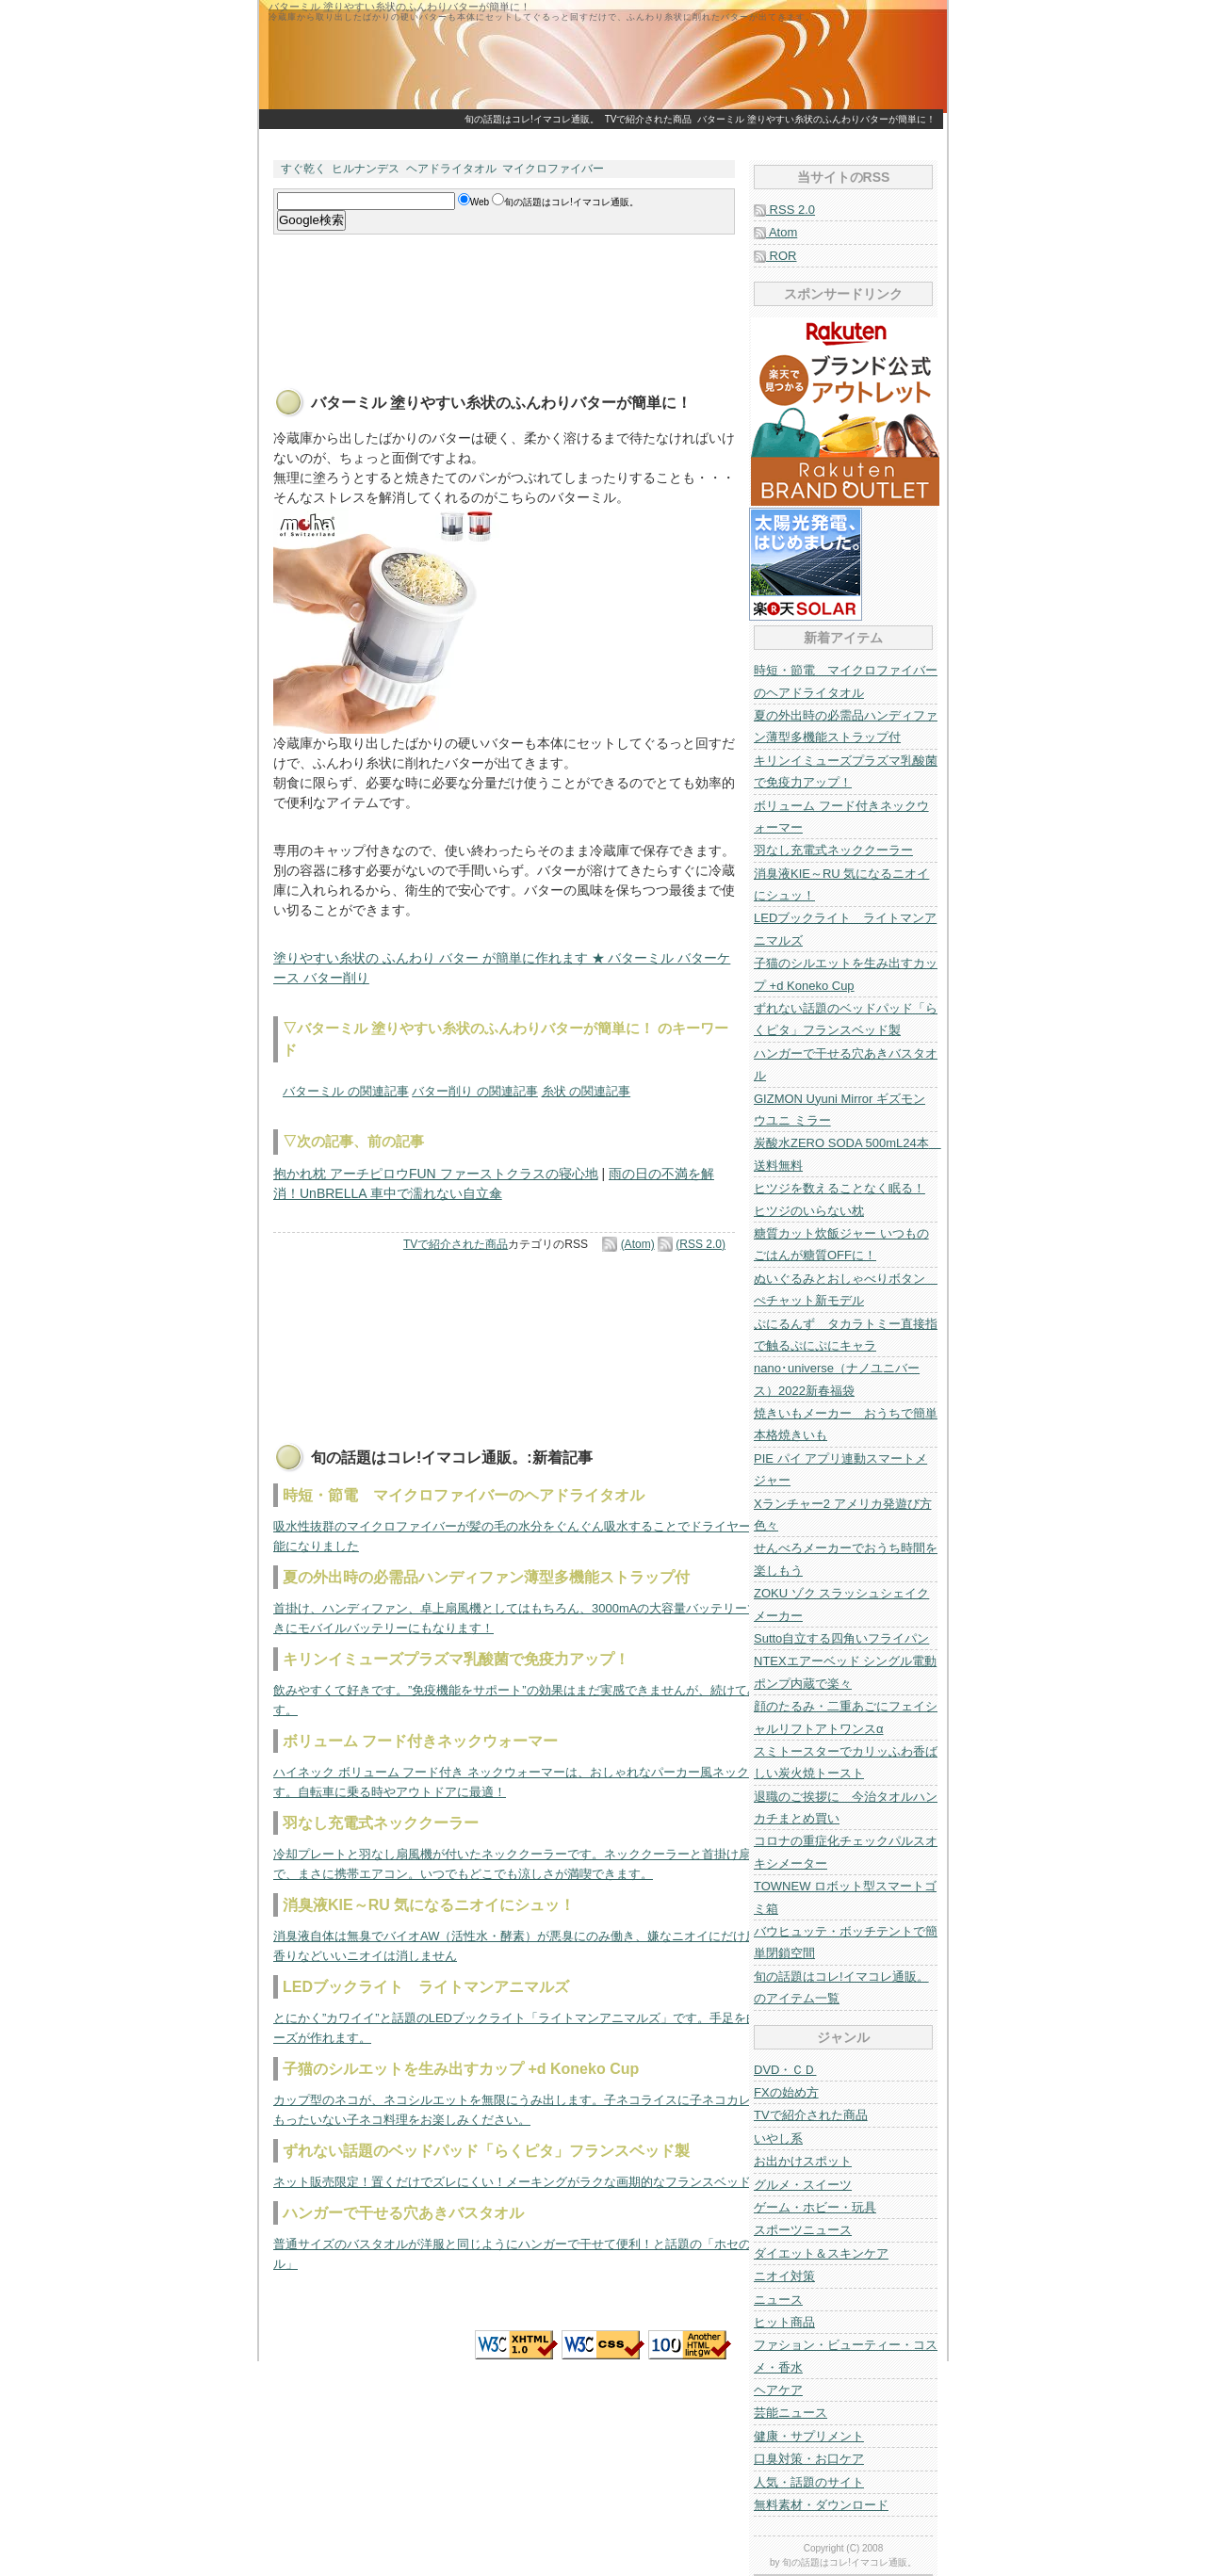 This screenshot has height=2576, width=1206. What do you see at coordinates (784, 210) in the screenshot?
I see `RSS 2.0` at bounding box center [784, 210].